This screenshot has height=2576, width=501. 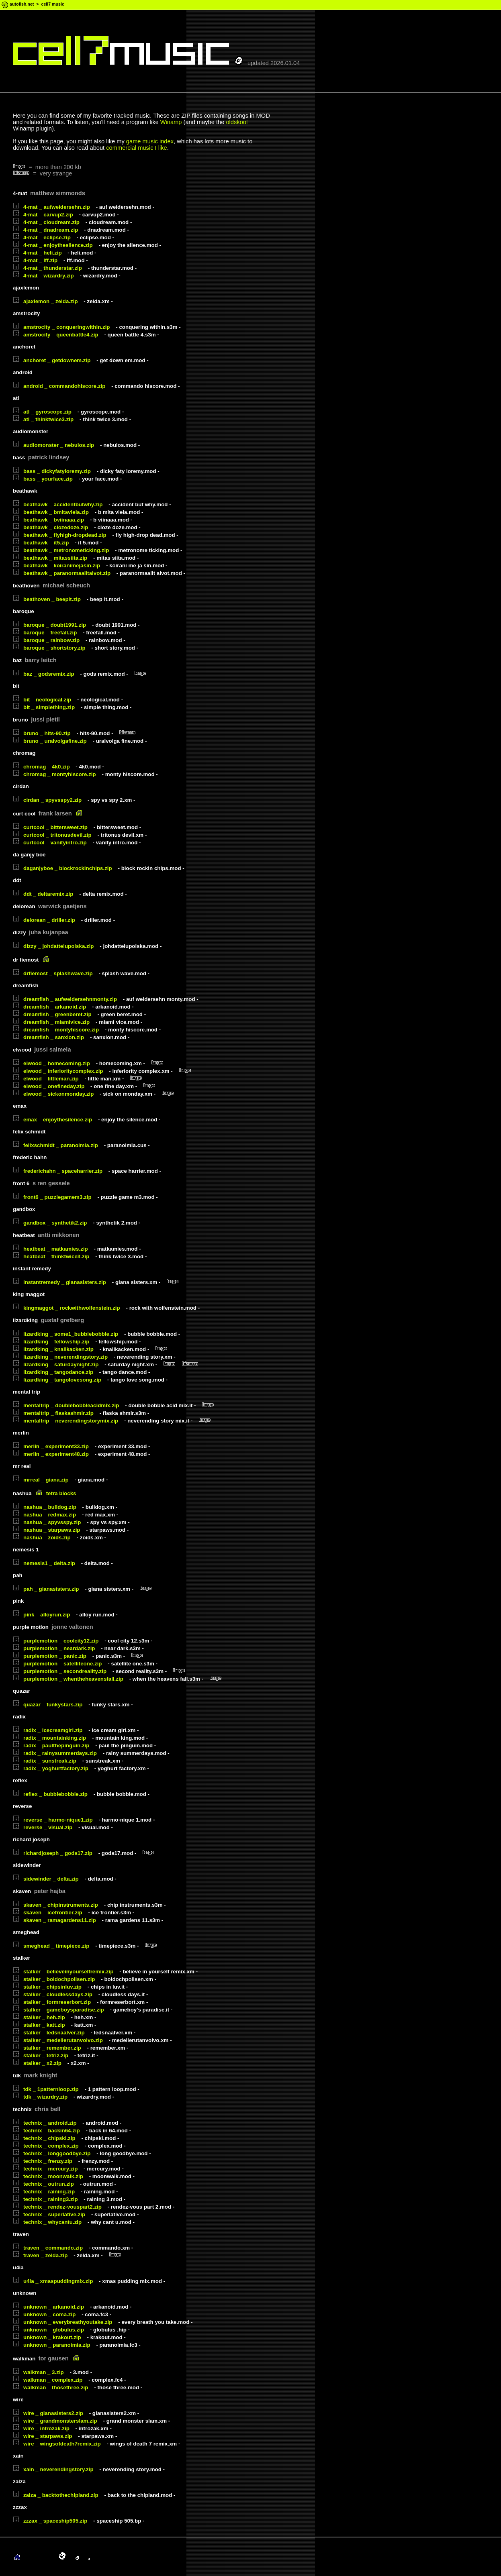 I want to click on elwood _ inferioritycomplex.zip, so click(x=58, y=1071).